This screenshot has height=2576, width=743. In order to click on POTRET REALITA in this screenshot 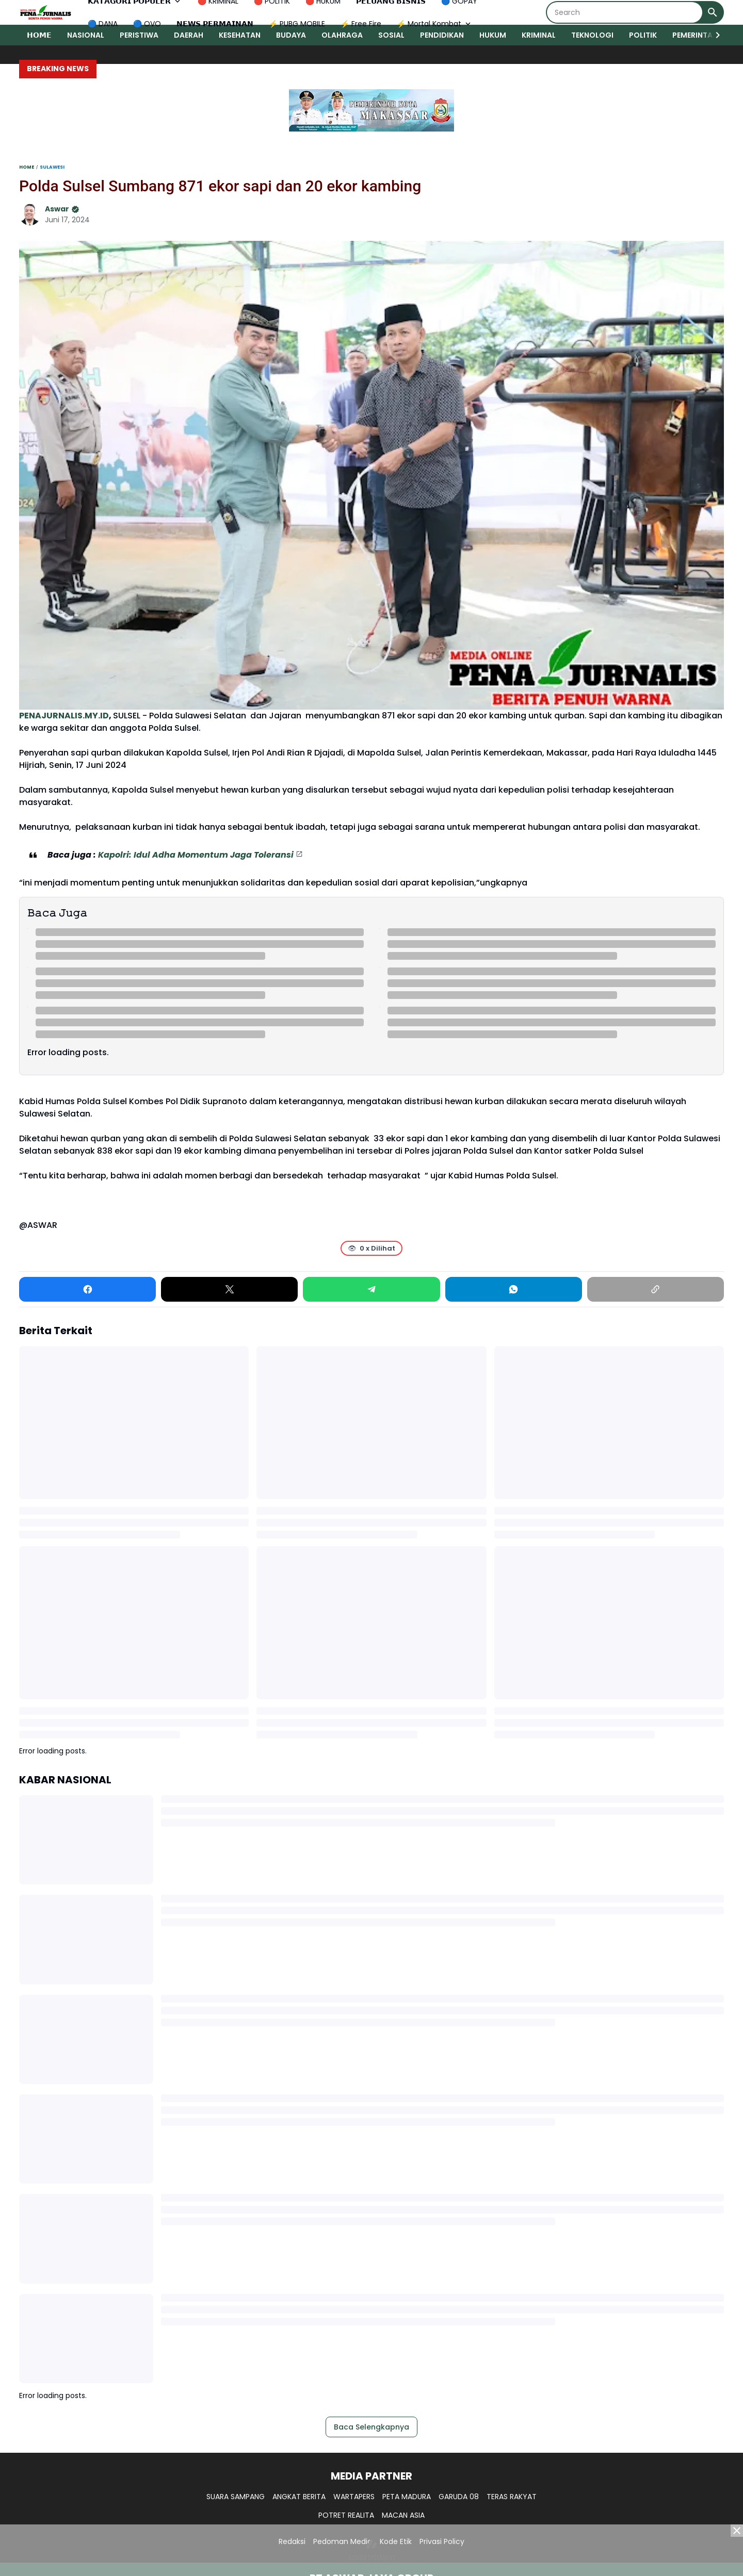, I will do `click(346, 2515)`.